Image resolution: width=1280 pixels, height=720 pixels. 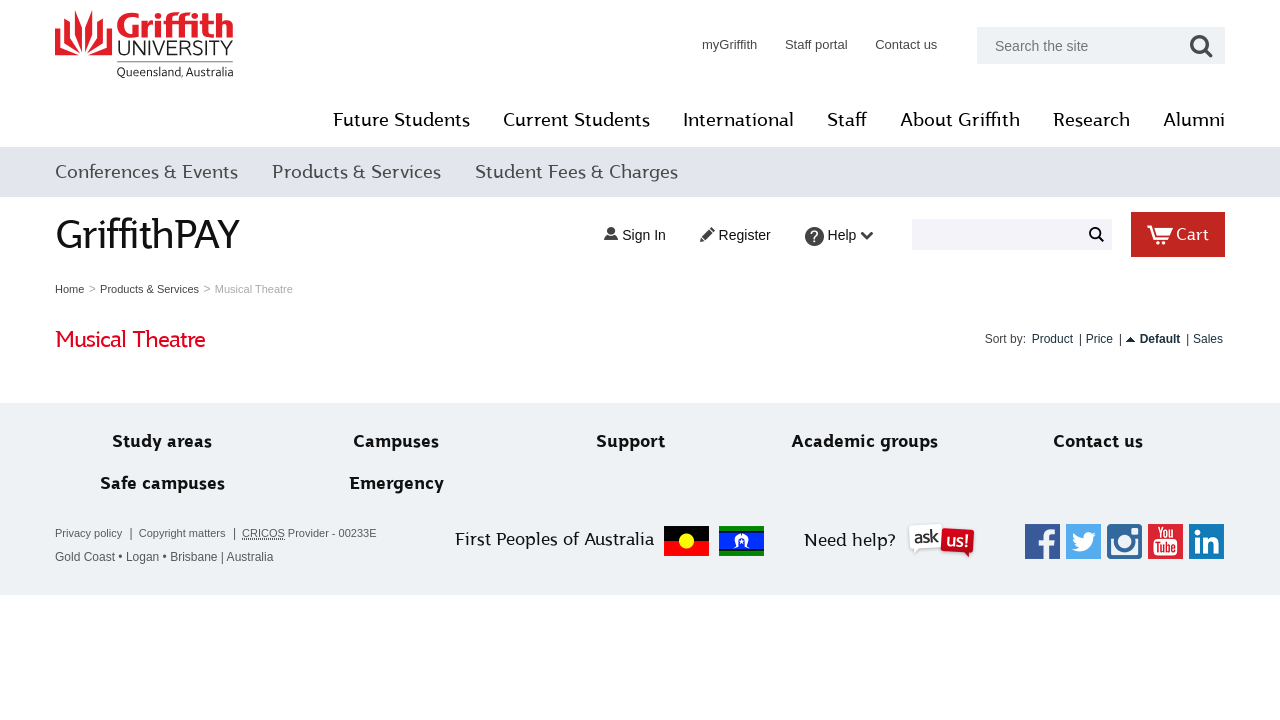 I want to click on Price, so click(x=1099, y=339).